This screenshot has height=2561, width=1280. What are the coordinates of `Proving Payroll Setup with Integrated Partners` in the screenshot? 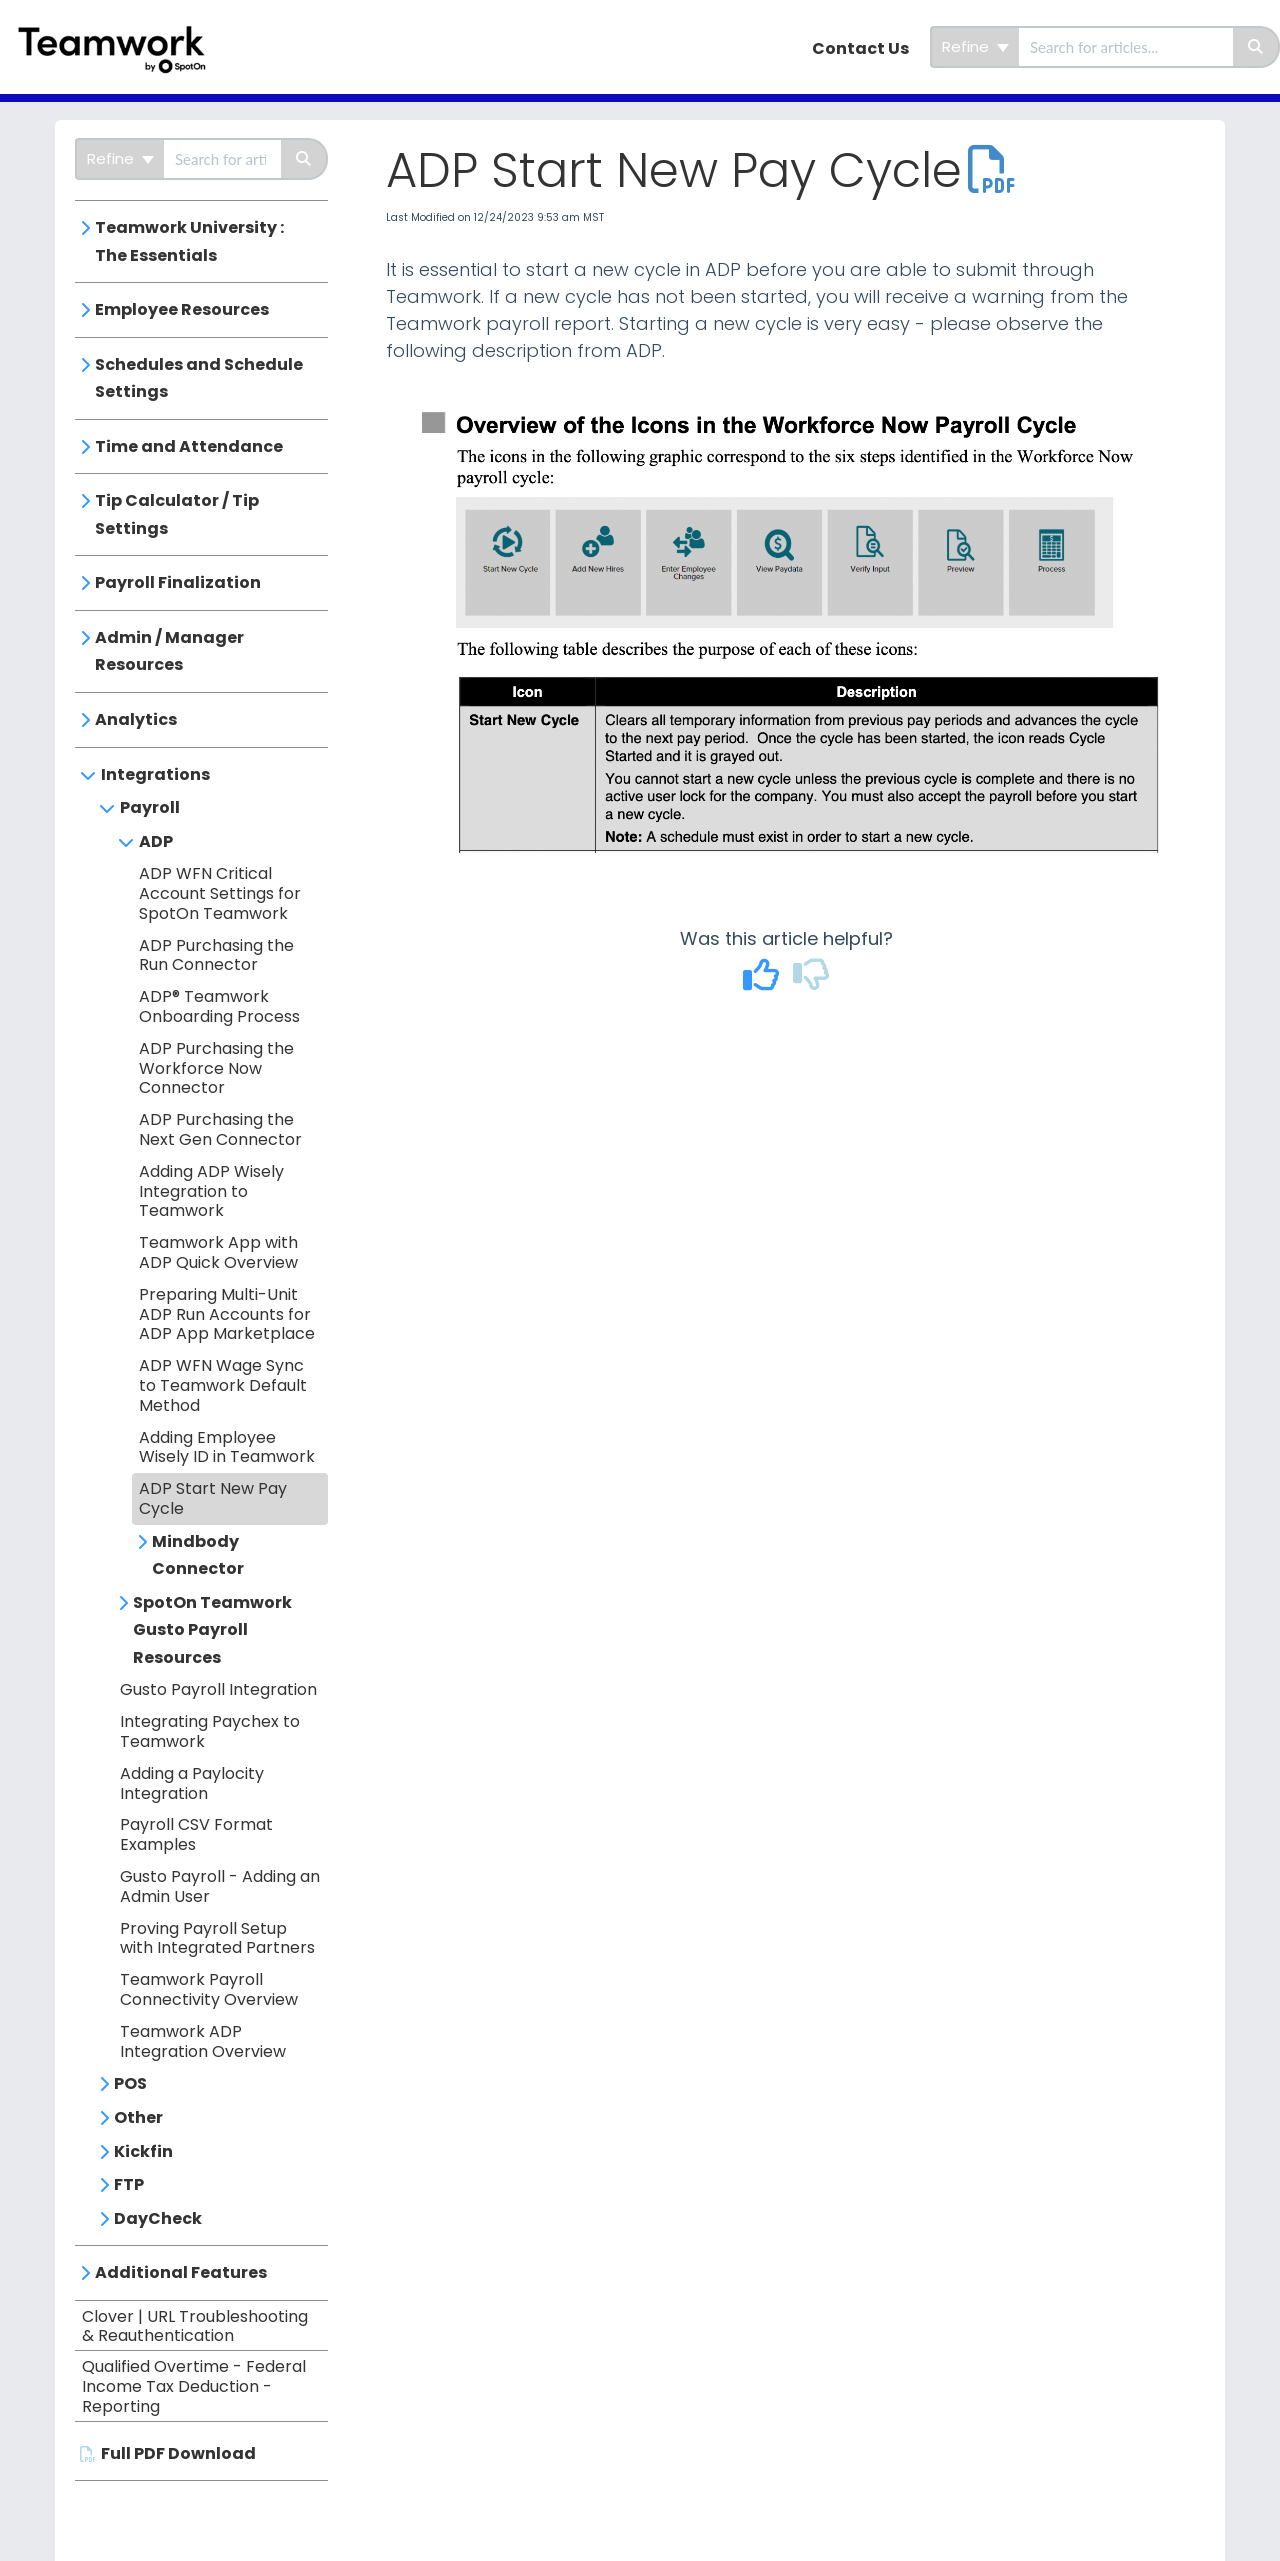 It's located at (217, 1938).